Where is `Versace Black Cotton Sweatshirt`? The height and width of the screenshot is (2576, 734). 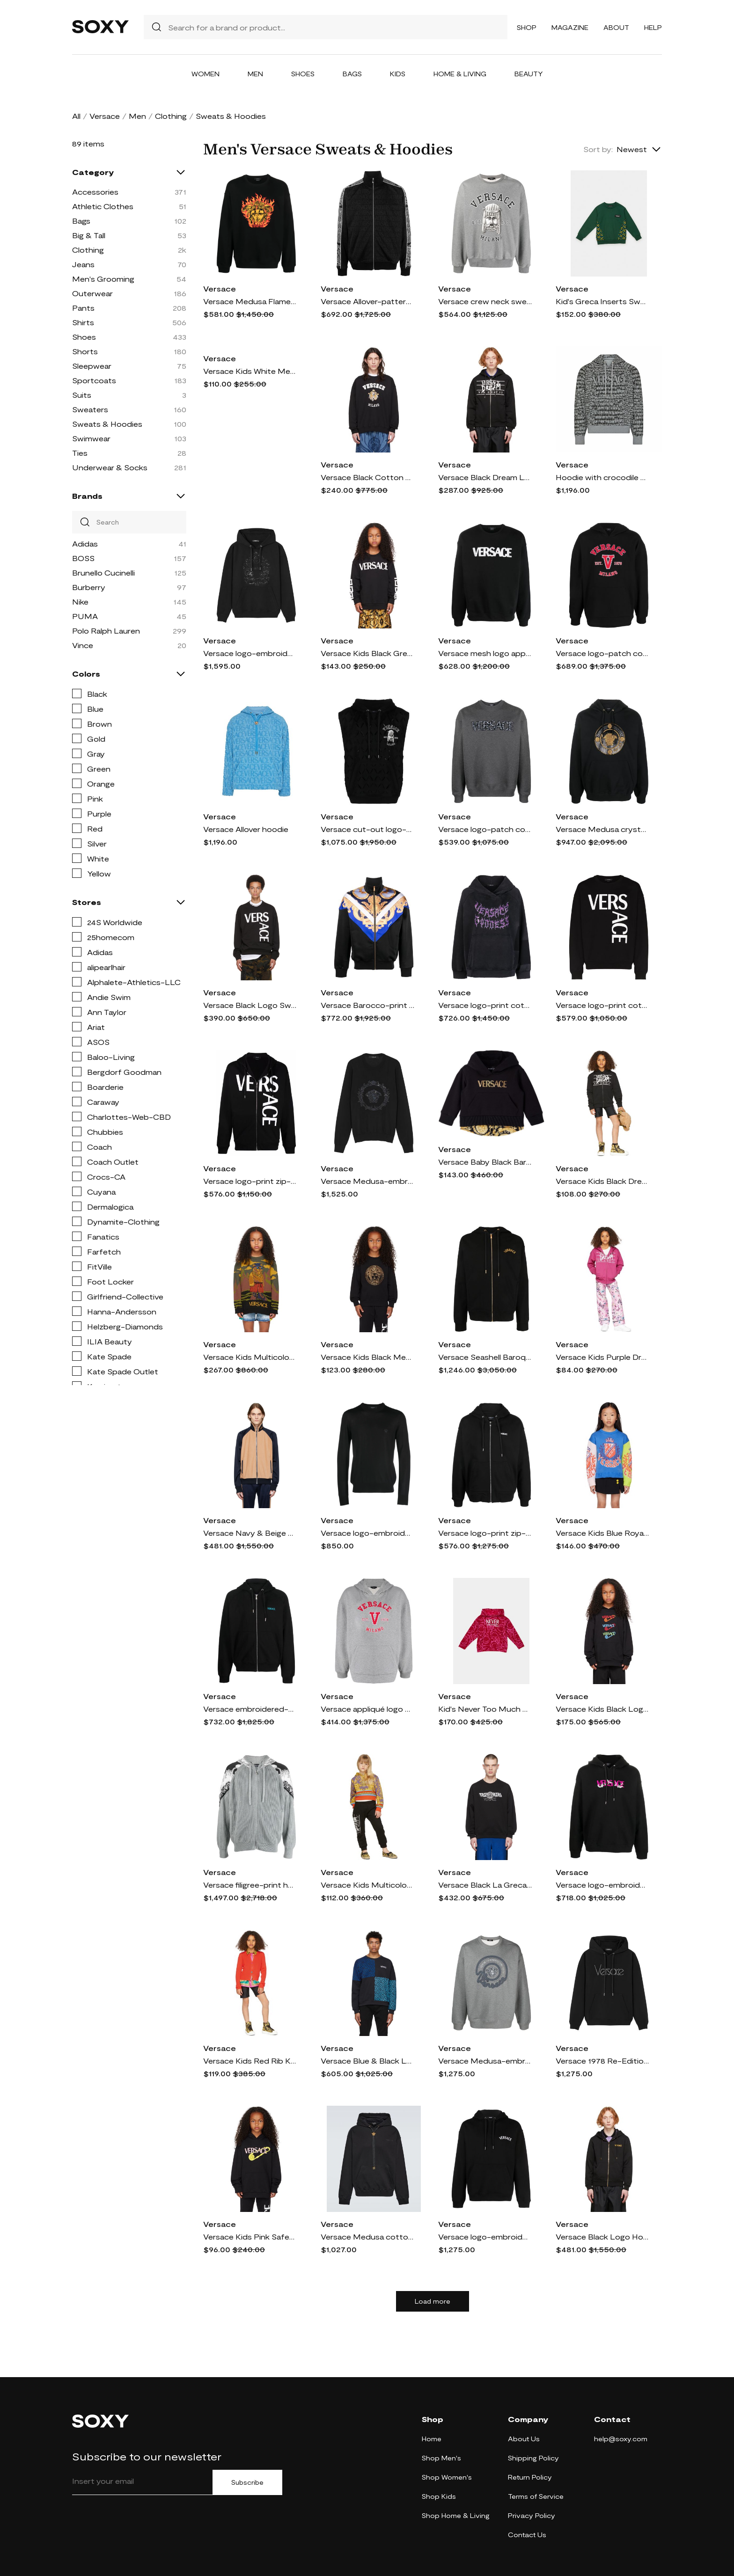 Versace Black Cotton Sweatshirt is located at coordinates (367, 477).